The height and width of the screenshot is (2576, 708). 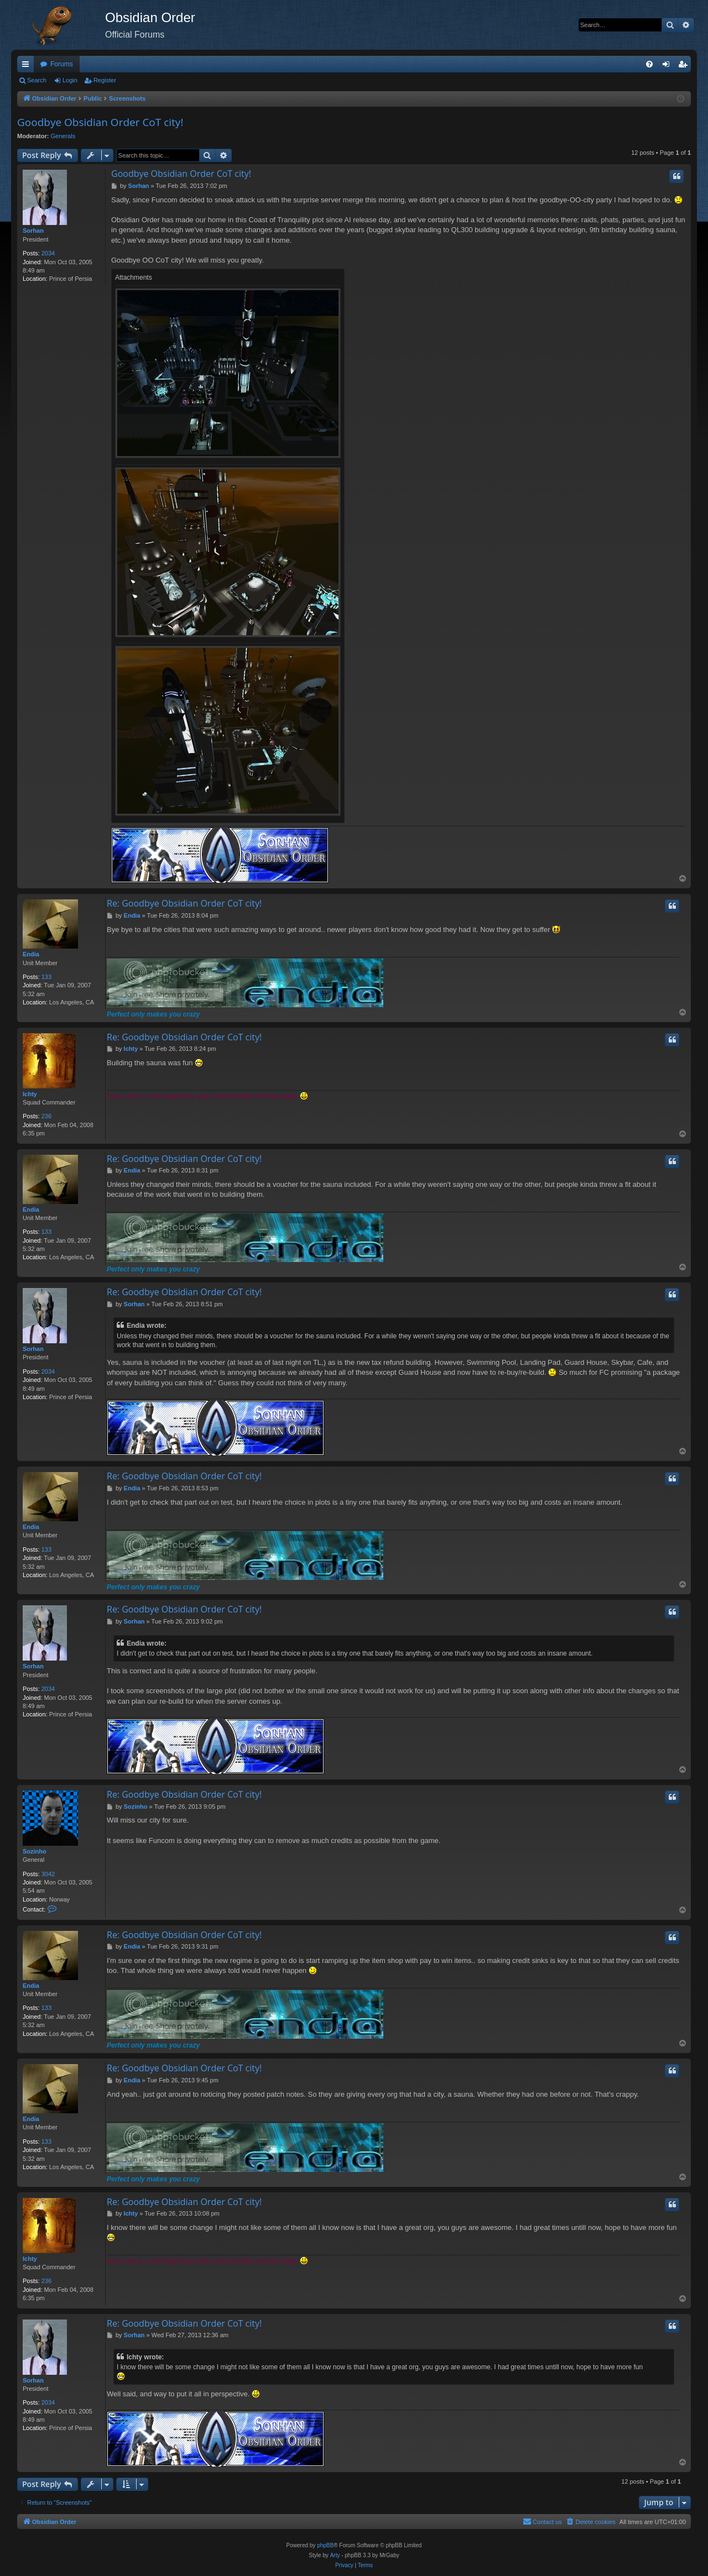 What do you see at coordinates (48, 253) in the screenshot?
I see `2034` at bounding box center [48, 253].